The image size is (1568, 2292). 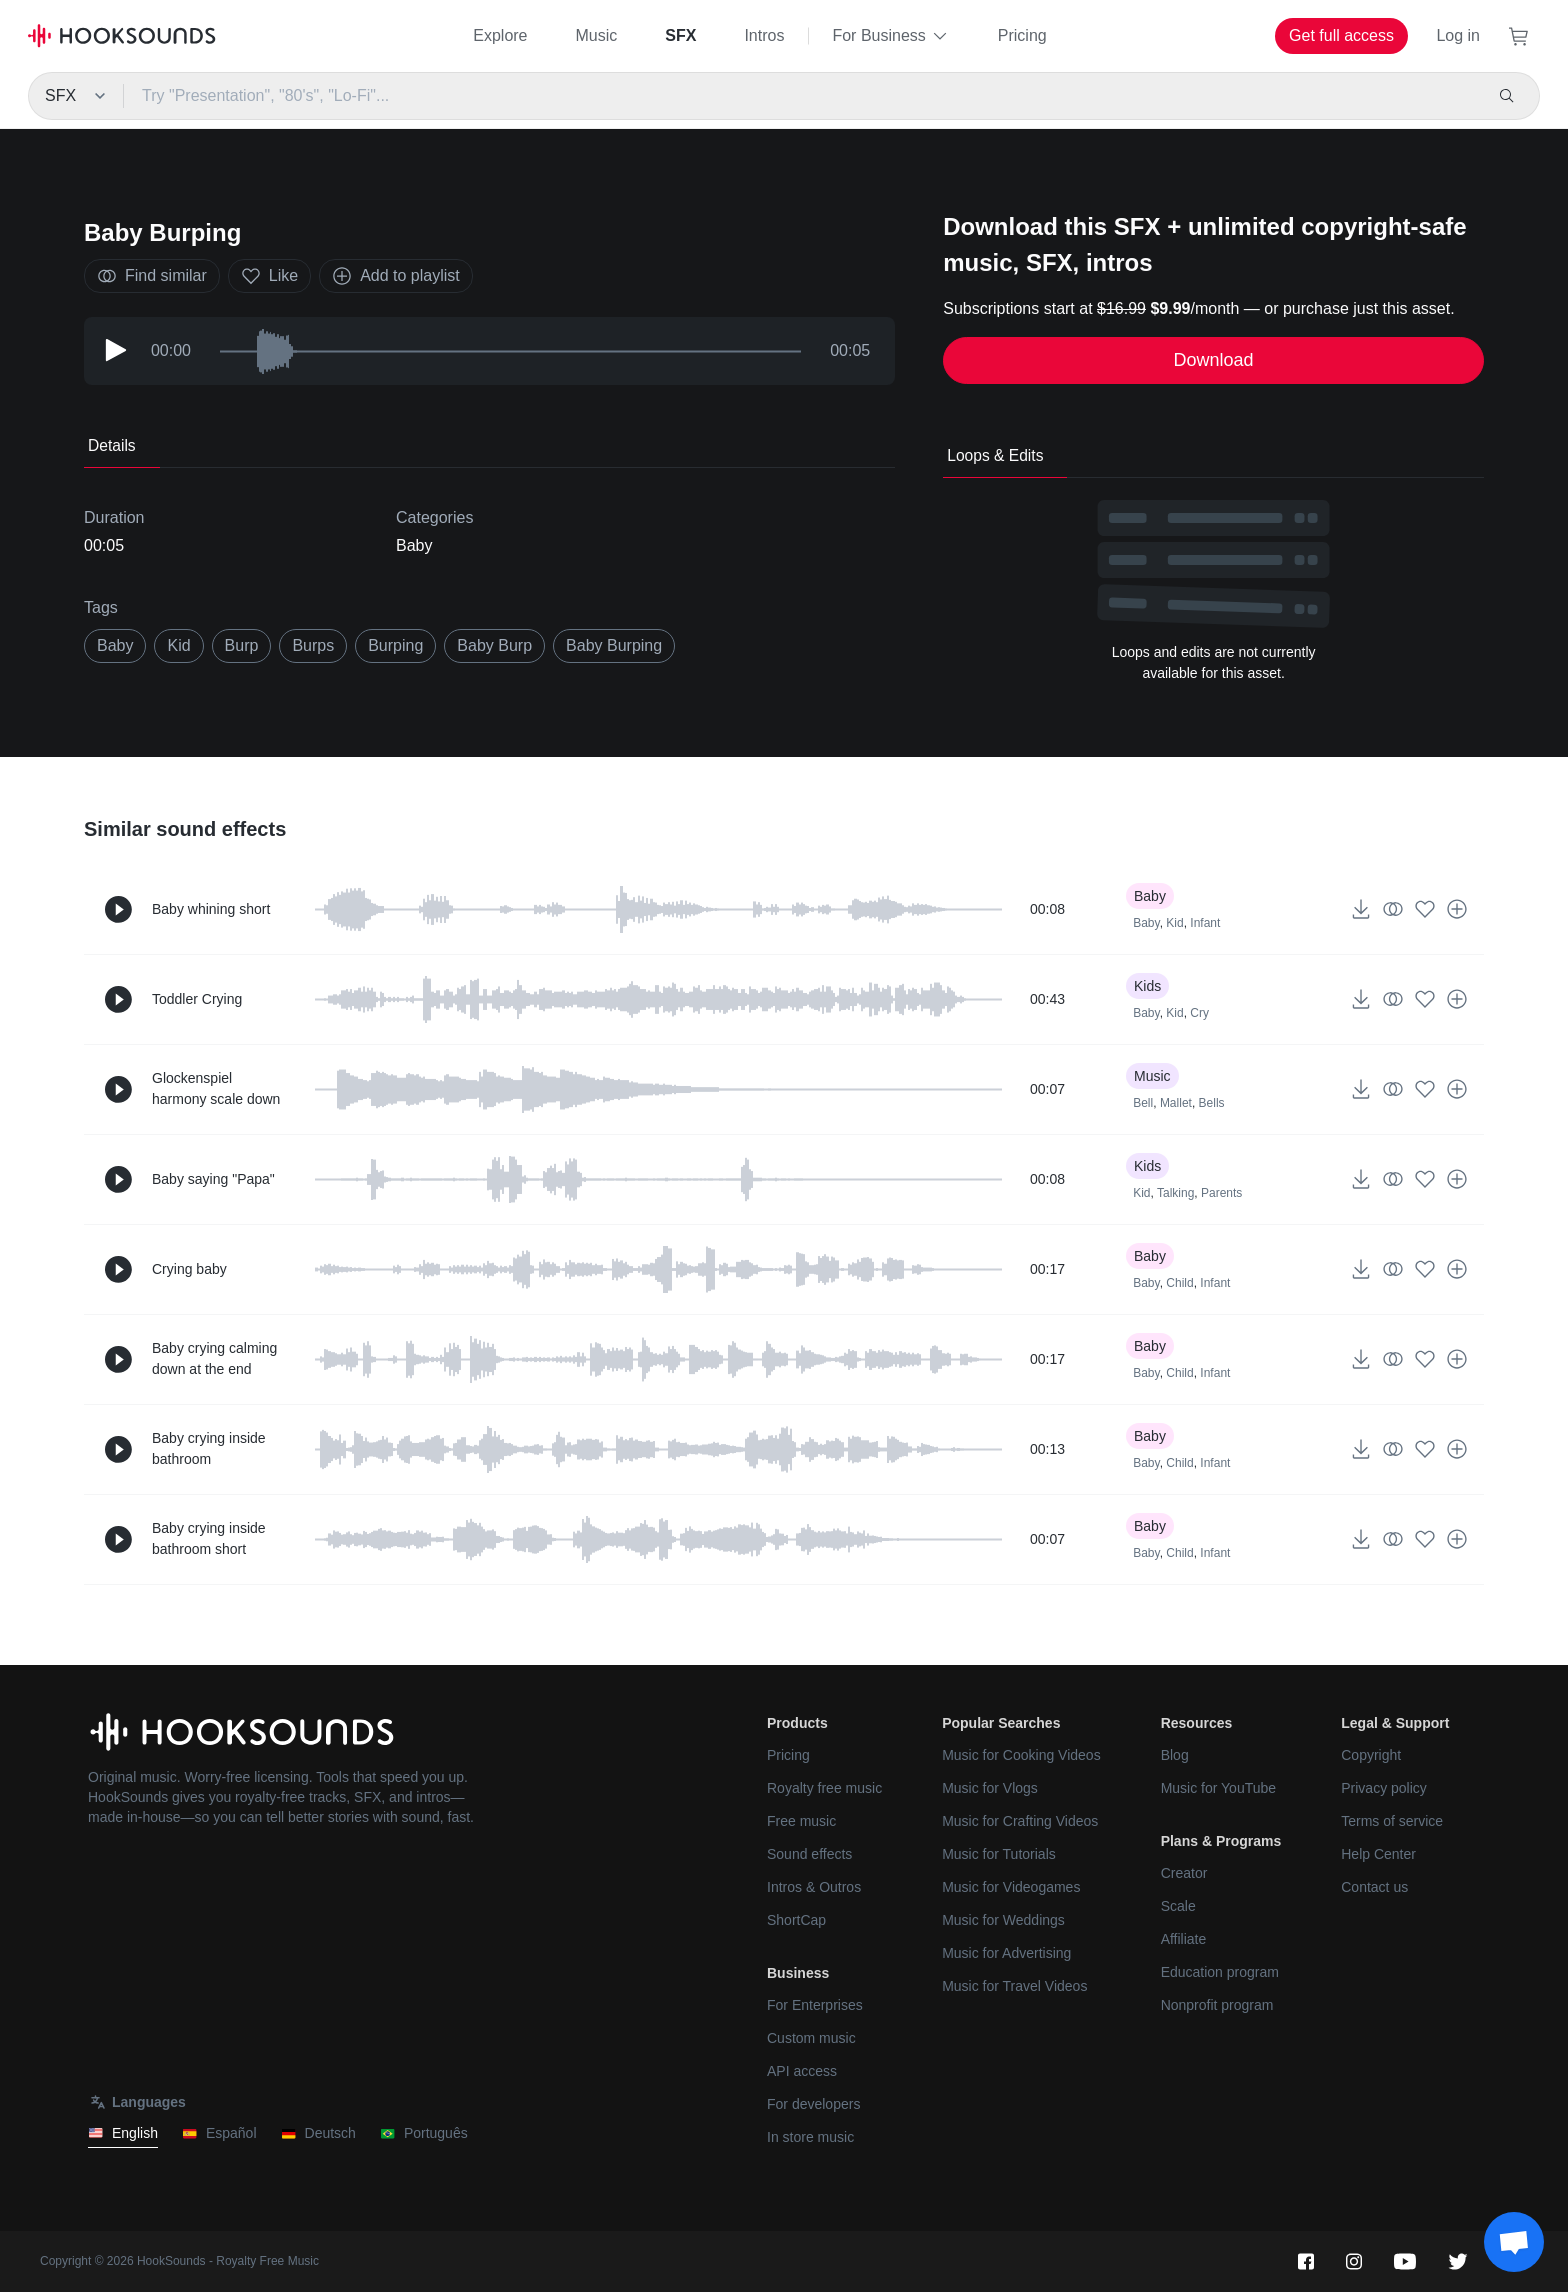 What do you see at coordinates (1020, 1821) in the screenshot?
I see `Music for Crafting Videos` at bounding box center [1020, 1821].